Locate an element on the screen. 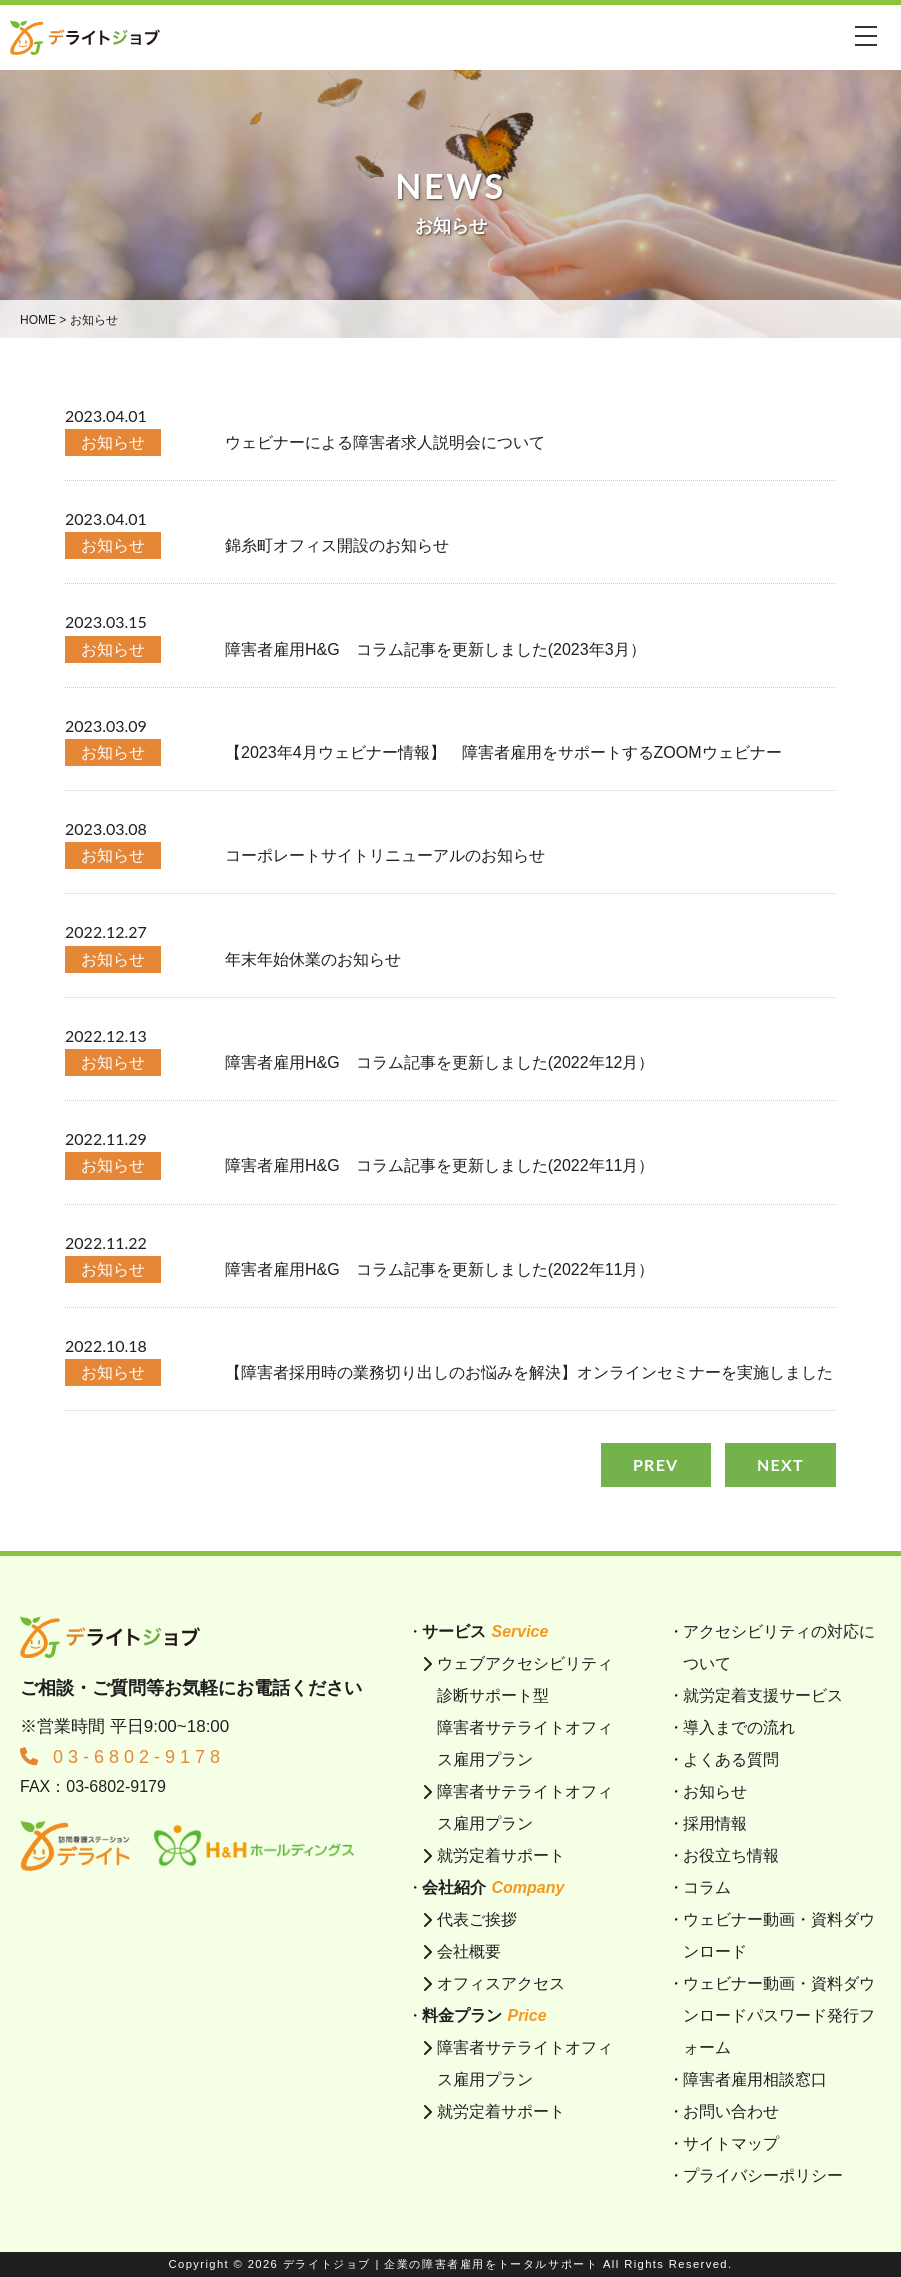 This screenshot has width=901, height=2277. 採用情報 is located at coordinates (715, 1823).